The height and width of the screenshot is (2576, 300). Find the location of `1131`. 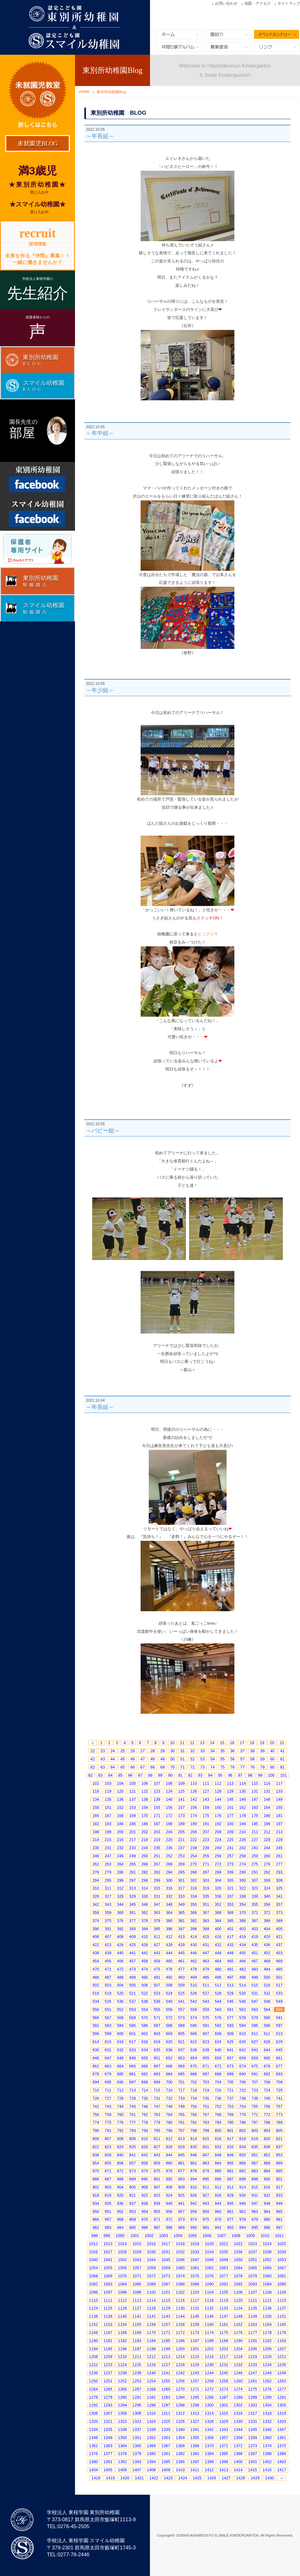

1131 is located at coordinates (194, 2308).